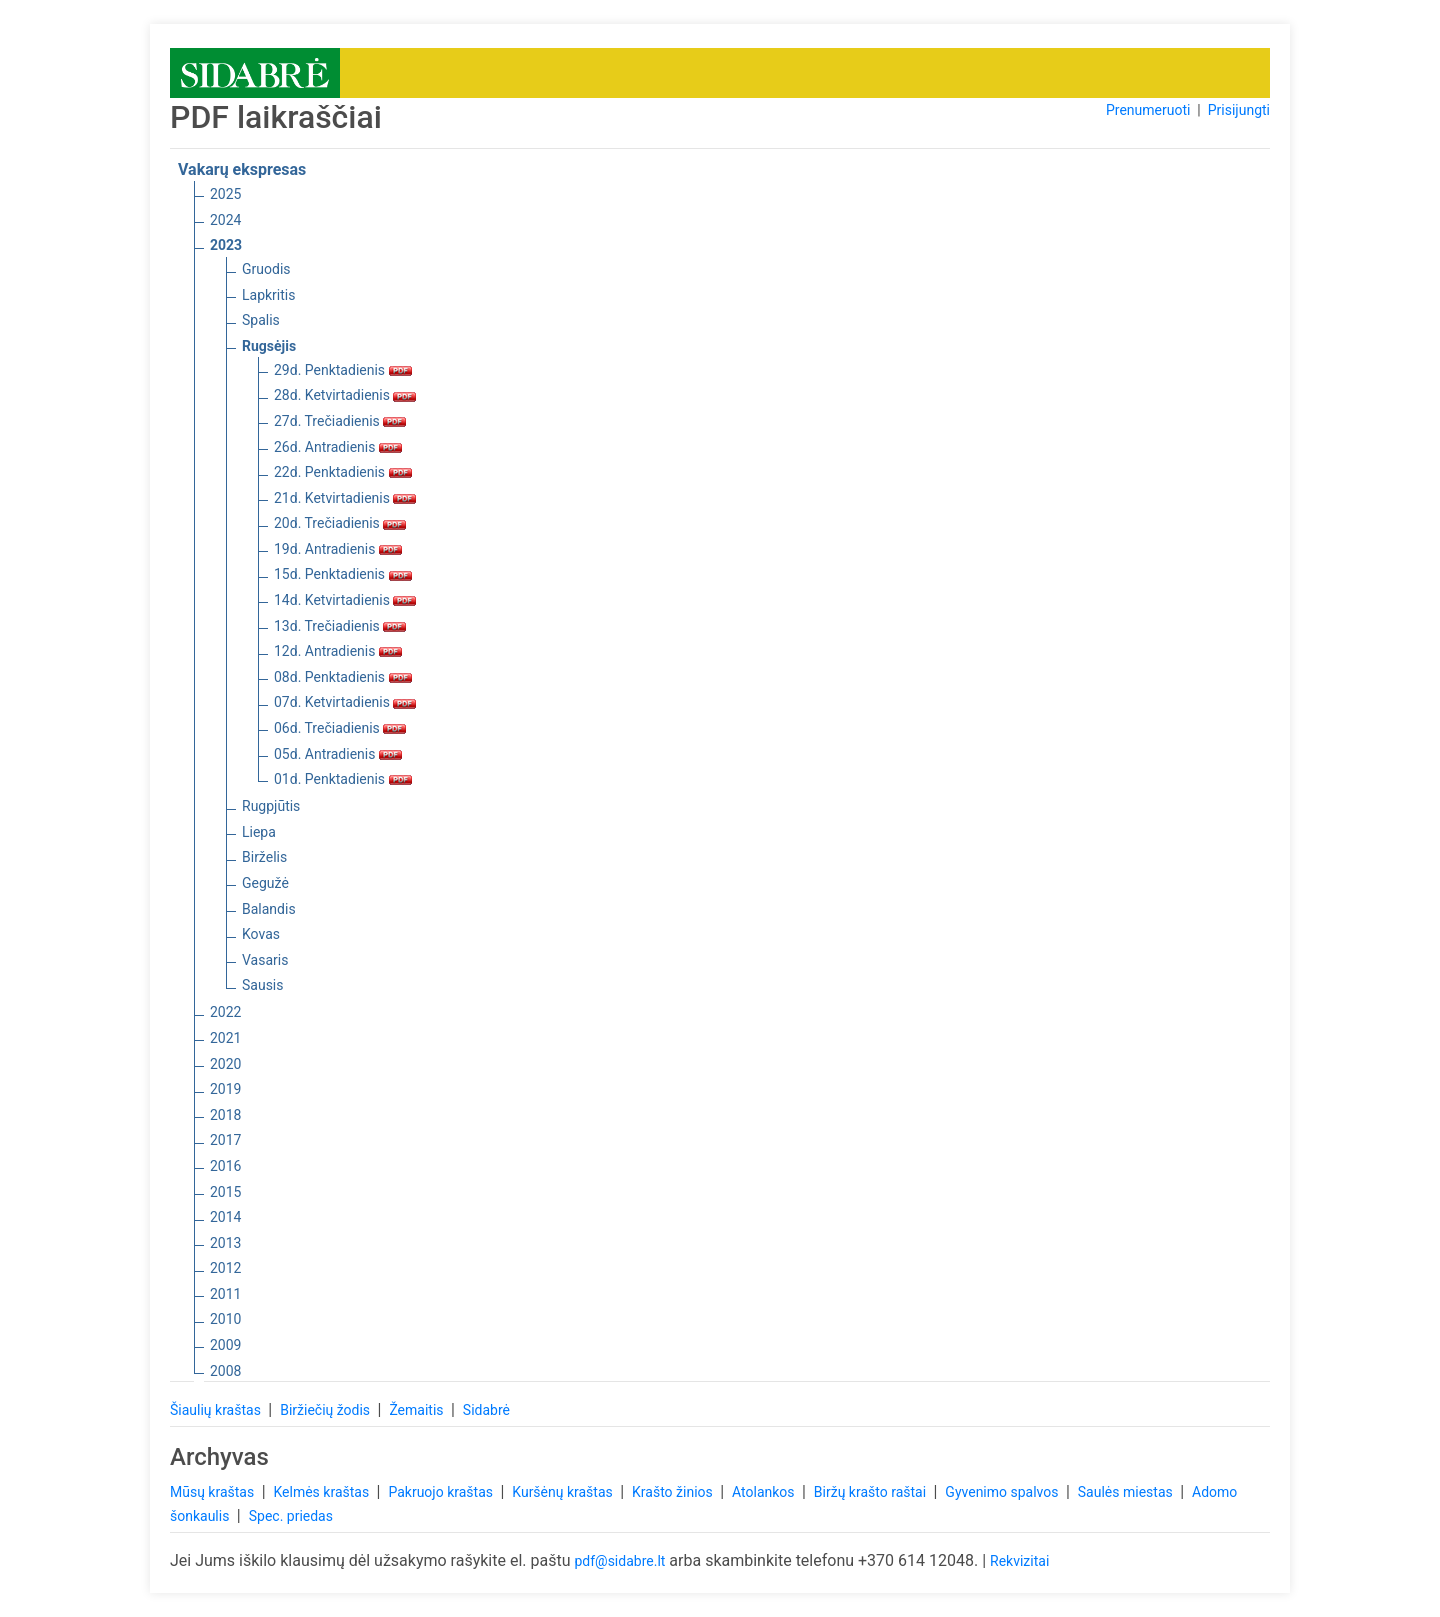 The width and height of the screenshot is (1440, 1617). I want to click on 2018, so click(225, 1115).